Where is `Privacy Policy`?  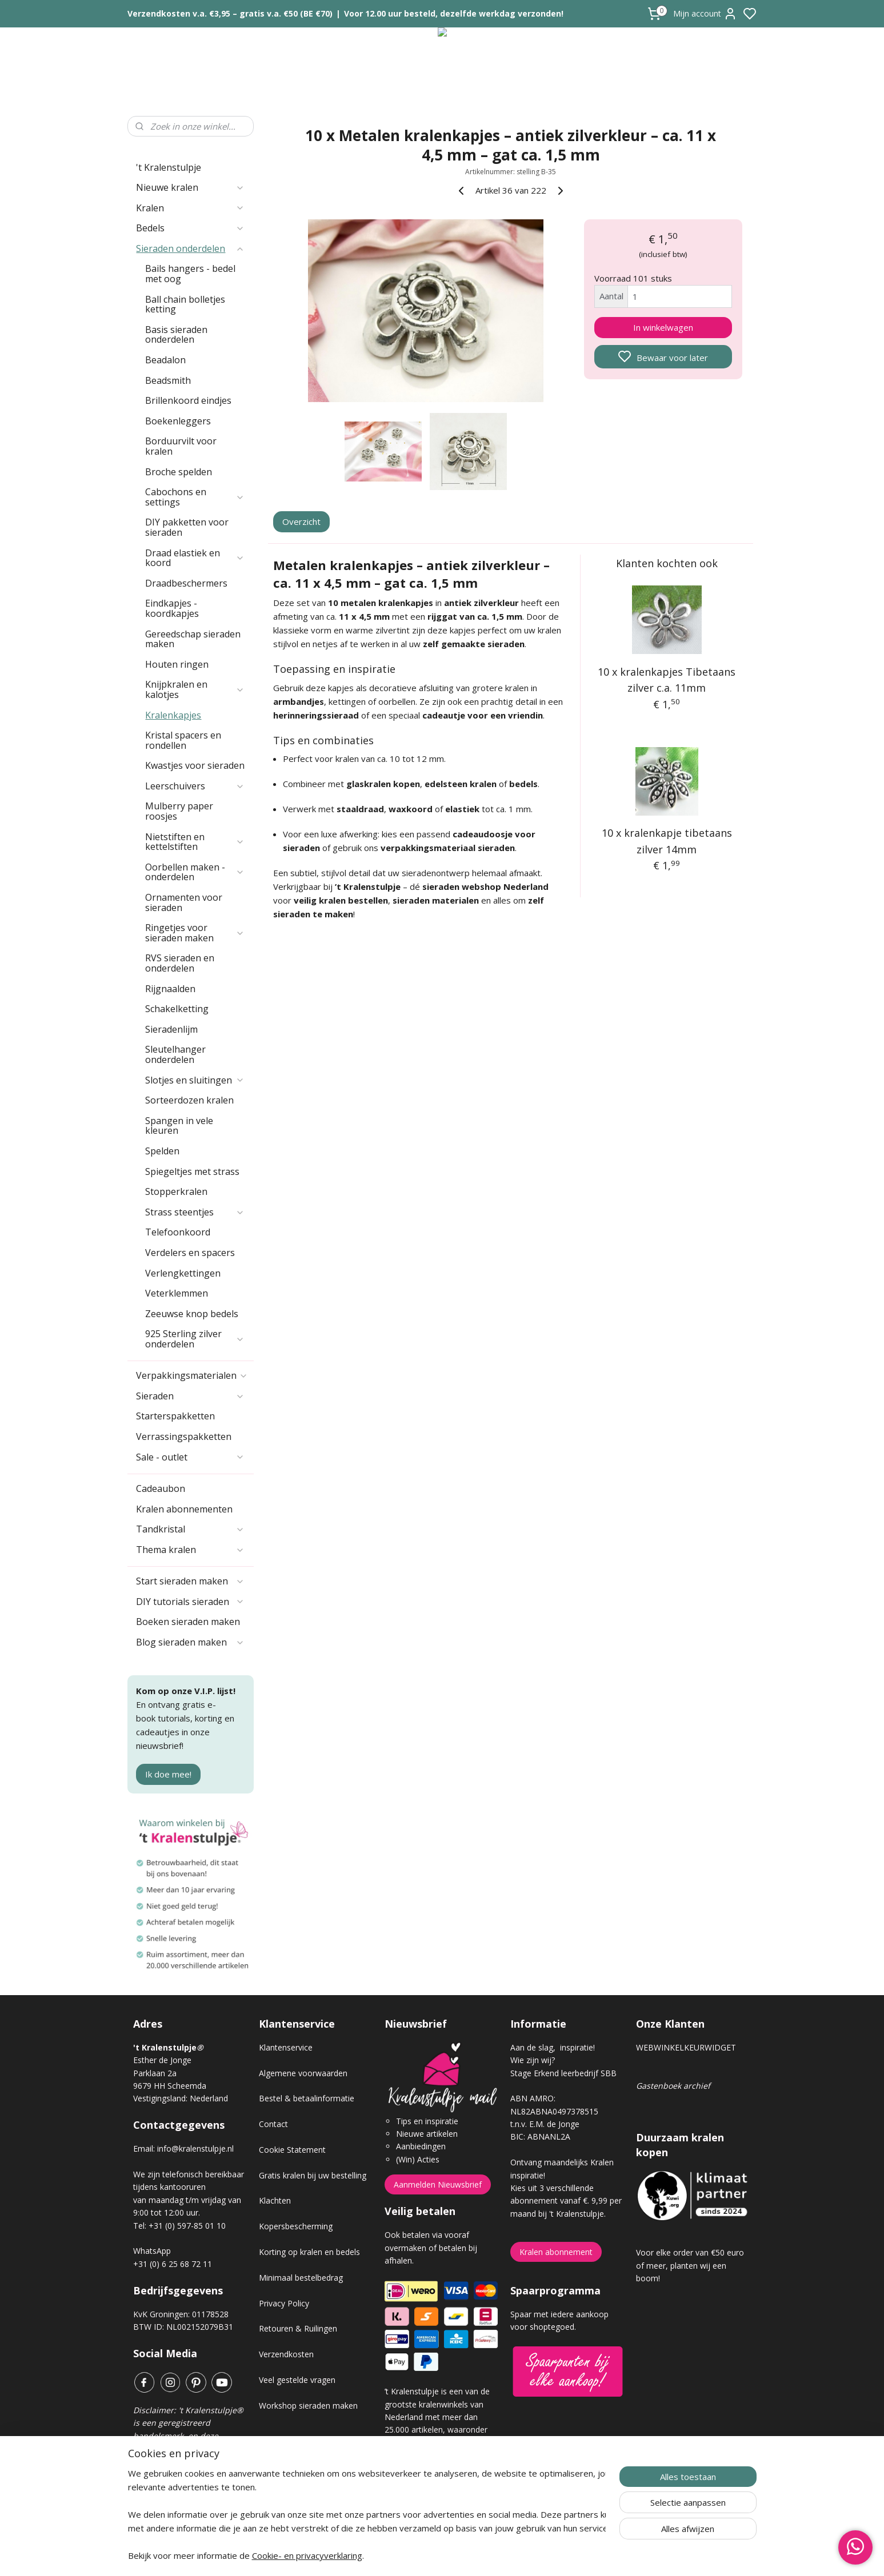 Privacy Policy is located at coordinates (284, 2303).